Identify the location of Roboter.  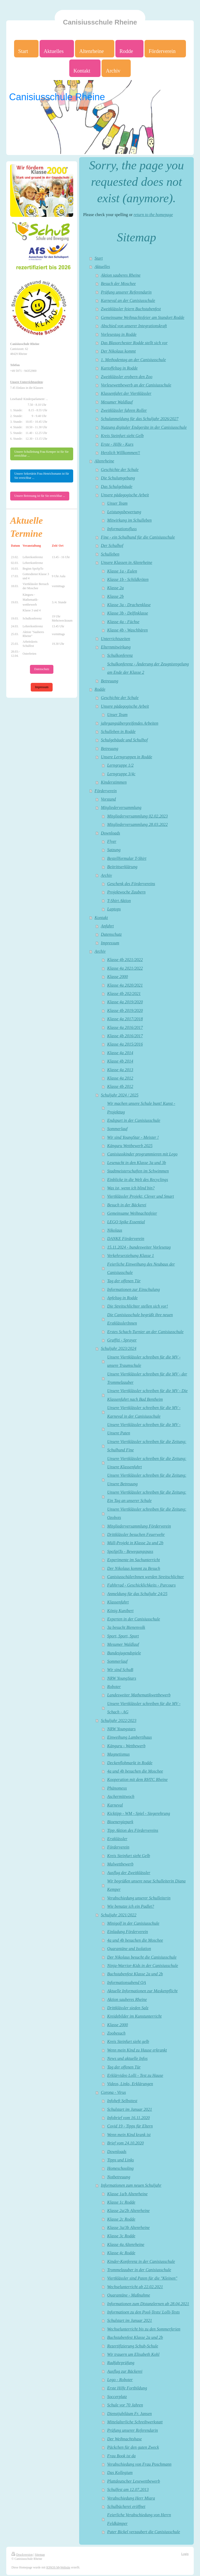
(114, 1686).